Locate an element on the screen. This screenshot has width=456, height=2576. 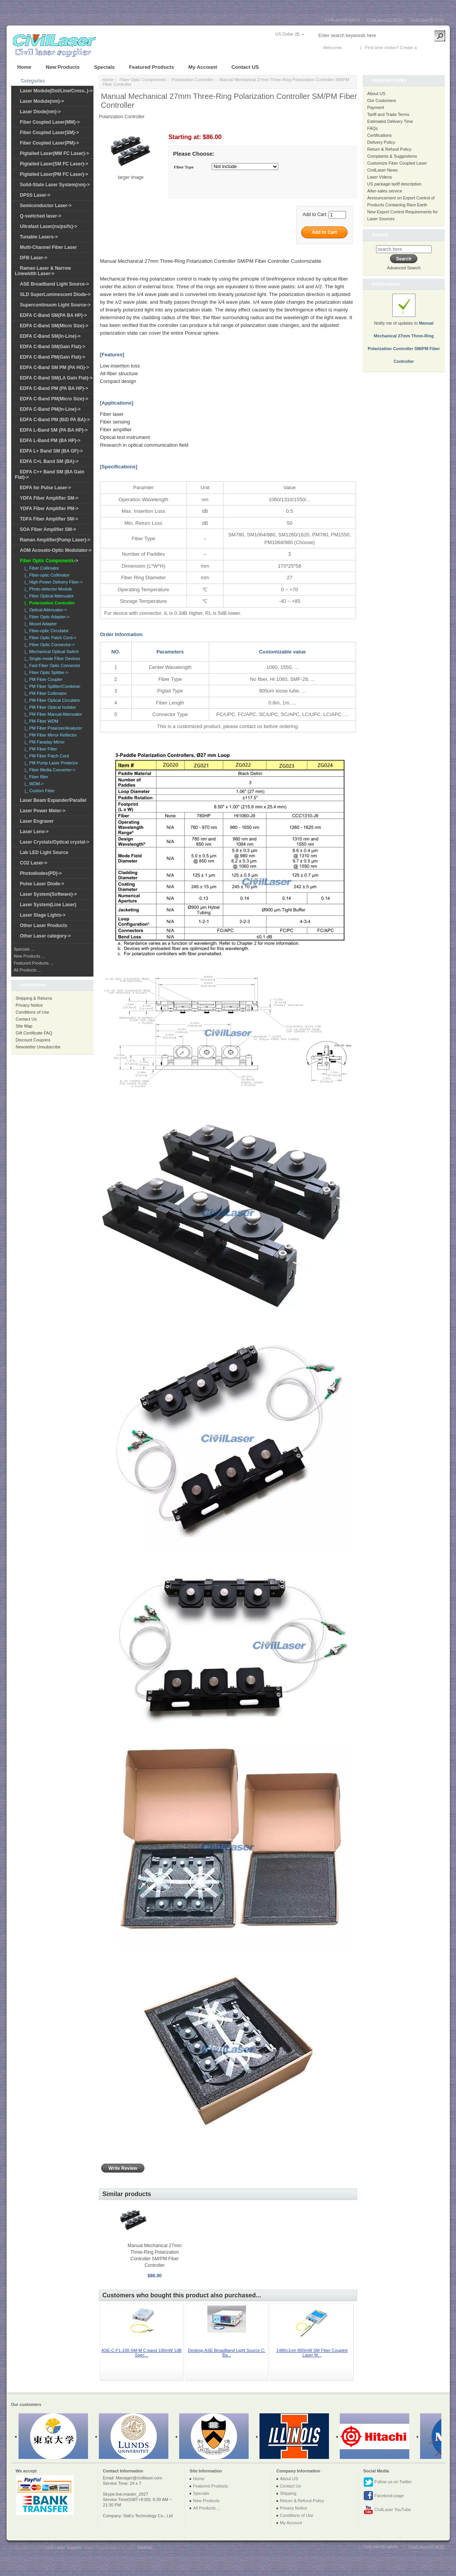
Newsletter Unsubscribe is located at coordinates (38, 1047).